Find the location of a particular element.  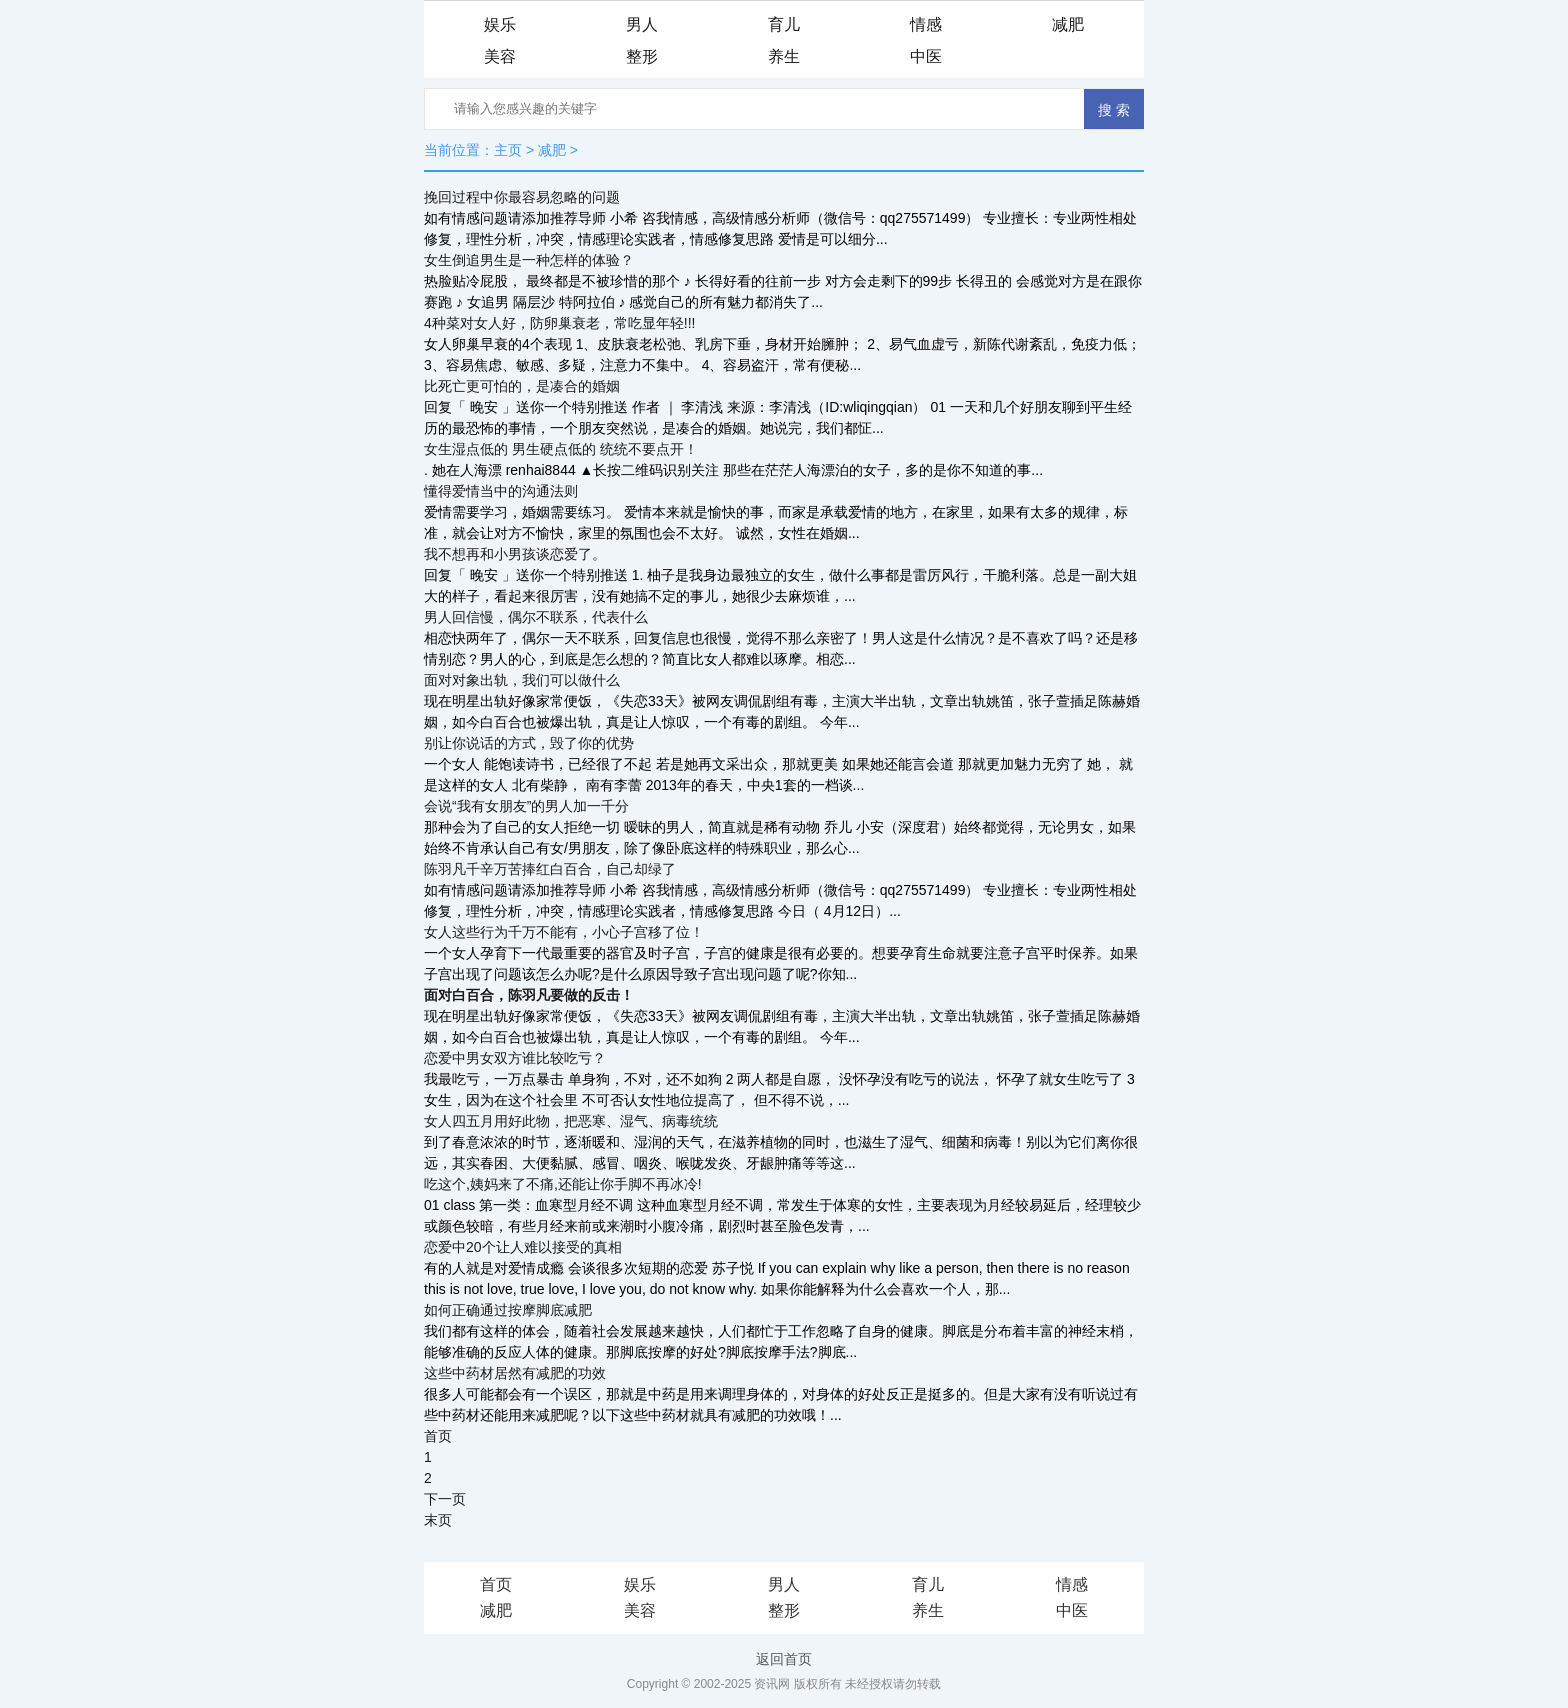

末页 is located at coordinates (438, 1520).